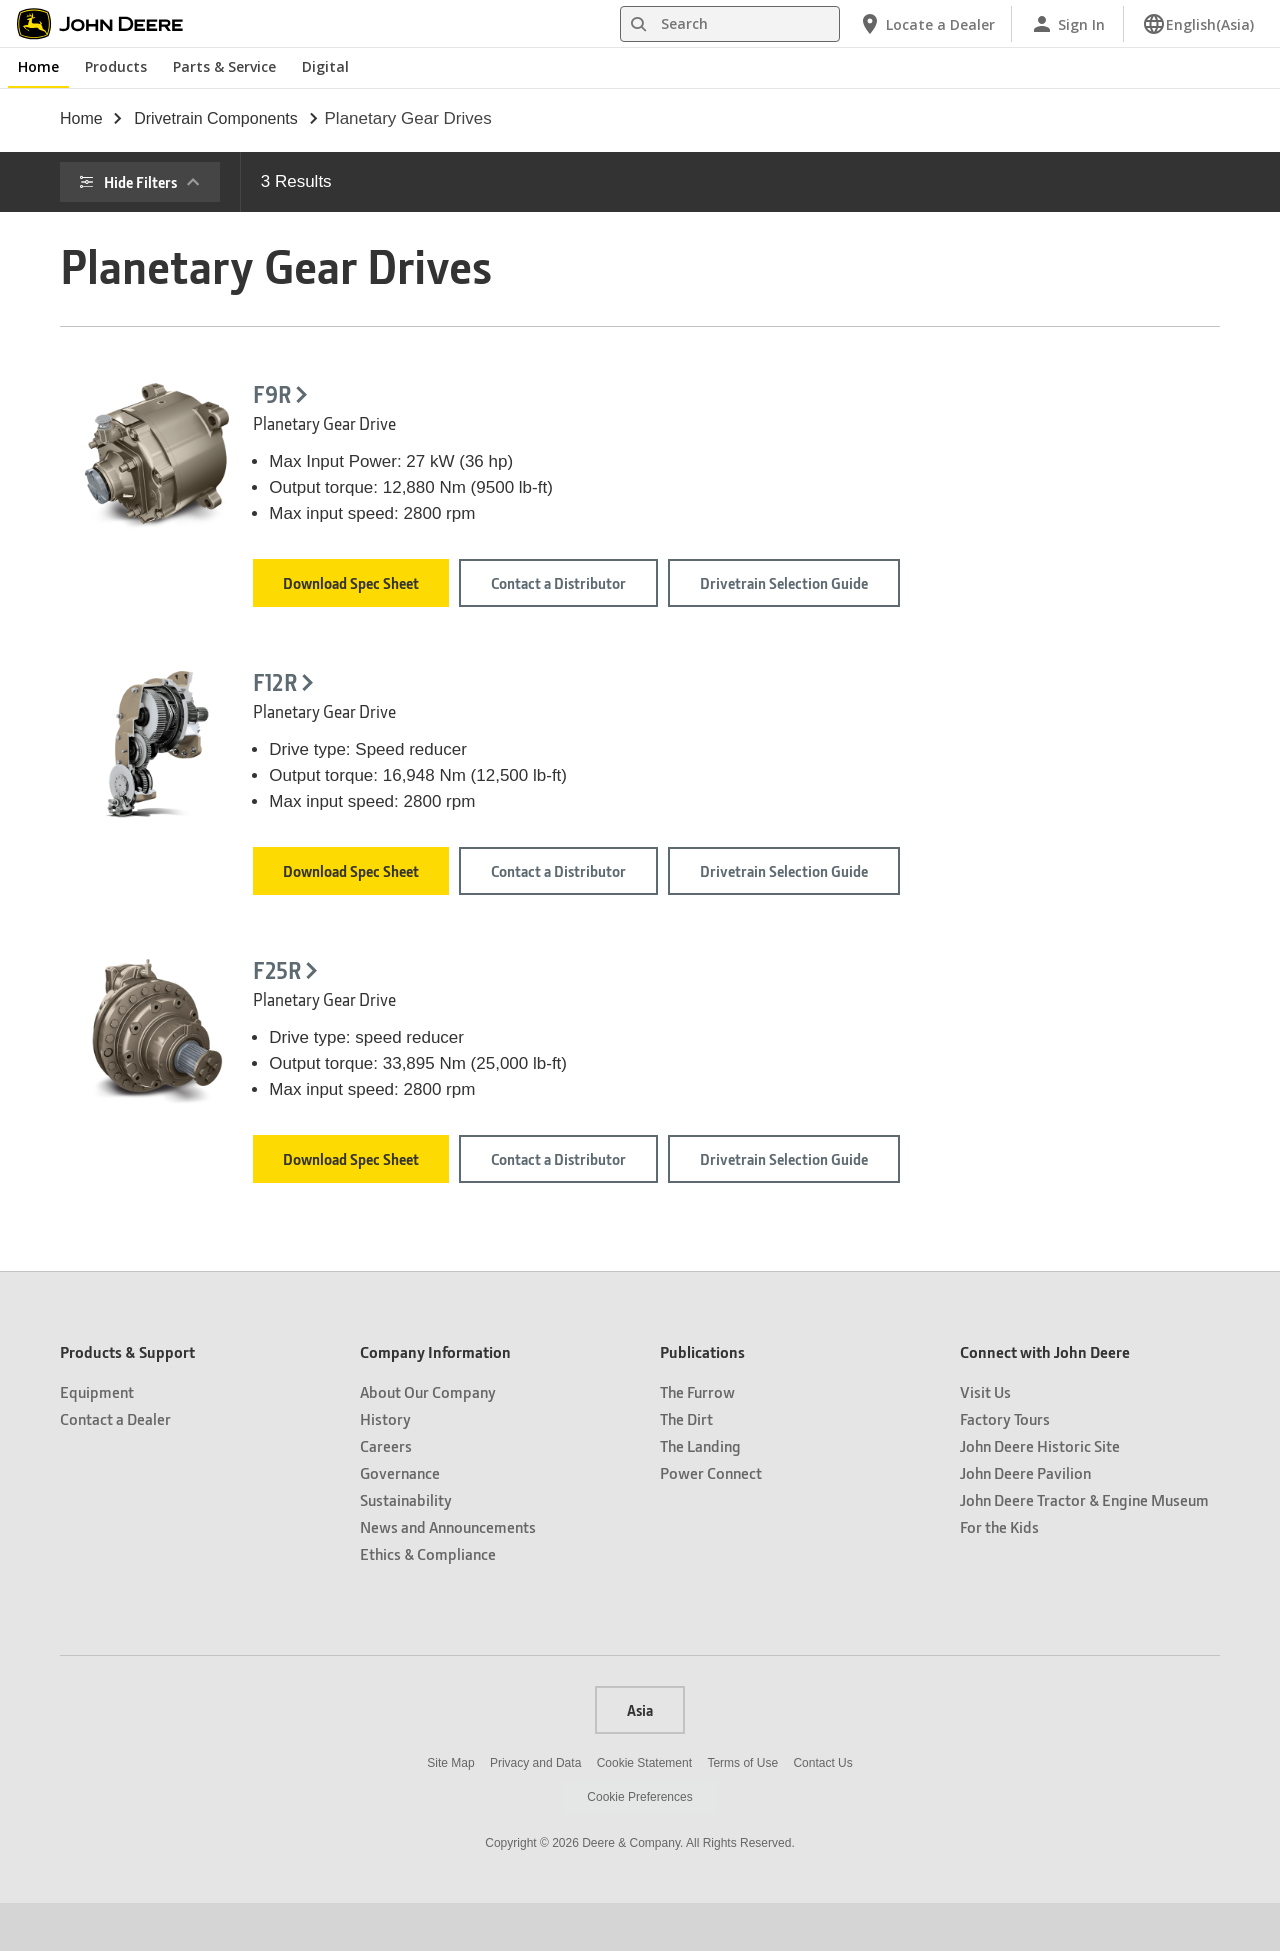 The image size is (1280, 1951). Describe the element at coordinates (431, 432) in the screenshot. I see `[- F9R]` at that location.